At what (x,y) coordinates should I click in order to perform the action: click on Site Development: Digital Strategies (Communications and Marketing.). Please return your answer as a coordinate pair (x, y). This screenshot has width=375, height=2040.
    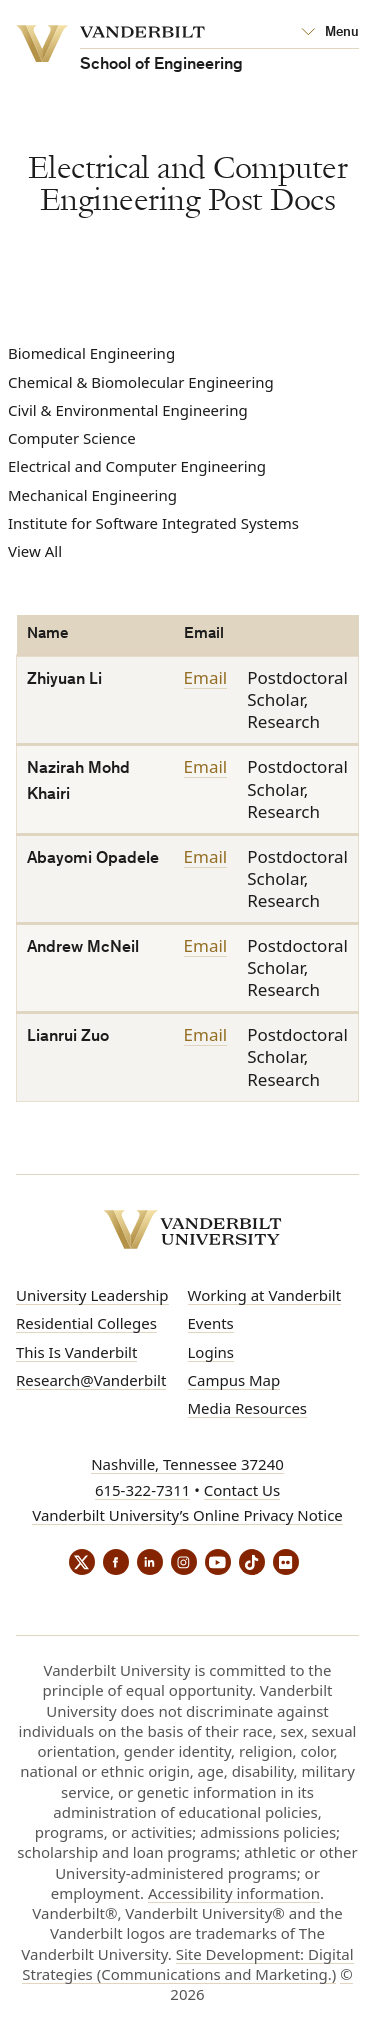
    Looking at the image, I should click on (187, 1964).